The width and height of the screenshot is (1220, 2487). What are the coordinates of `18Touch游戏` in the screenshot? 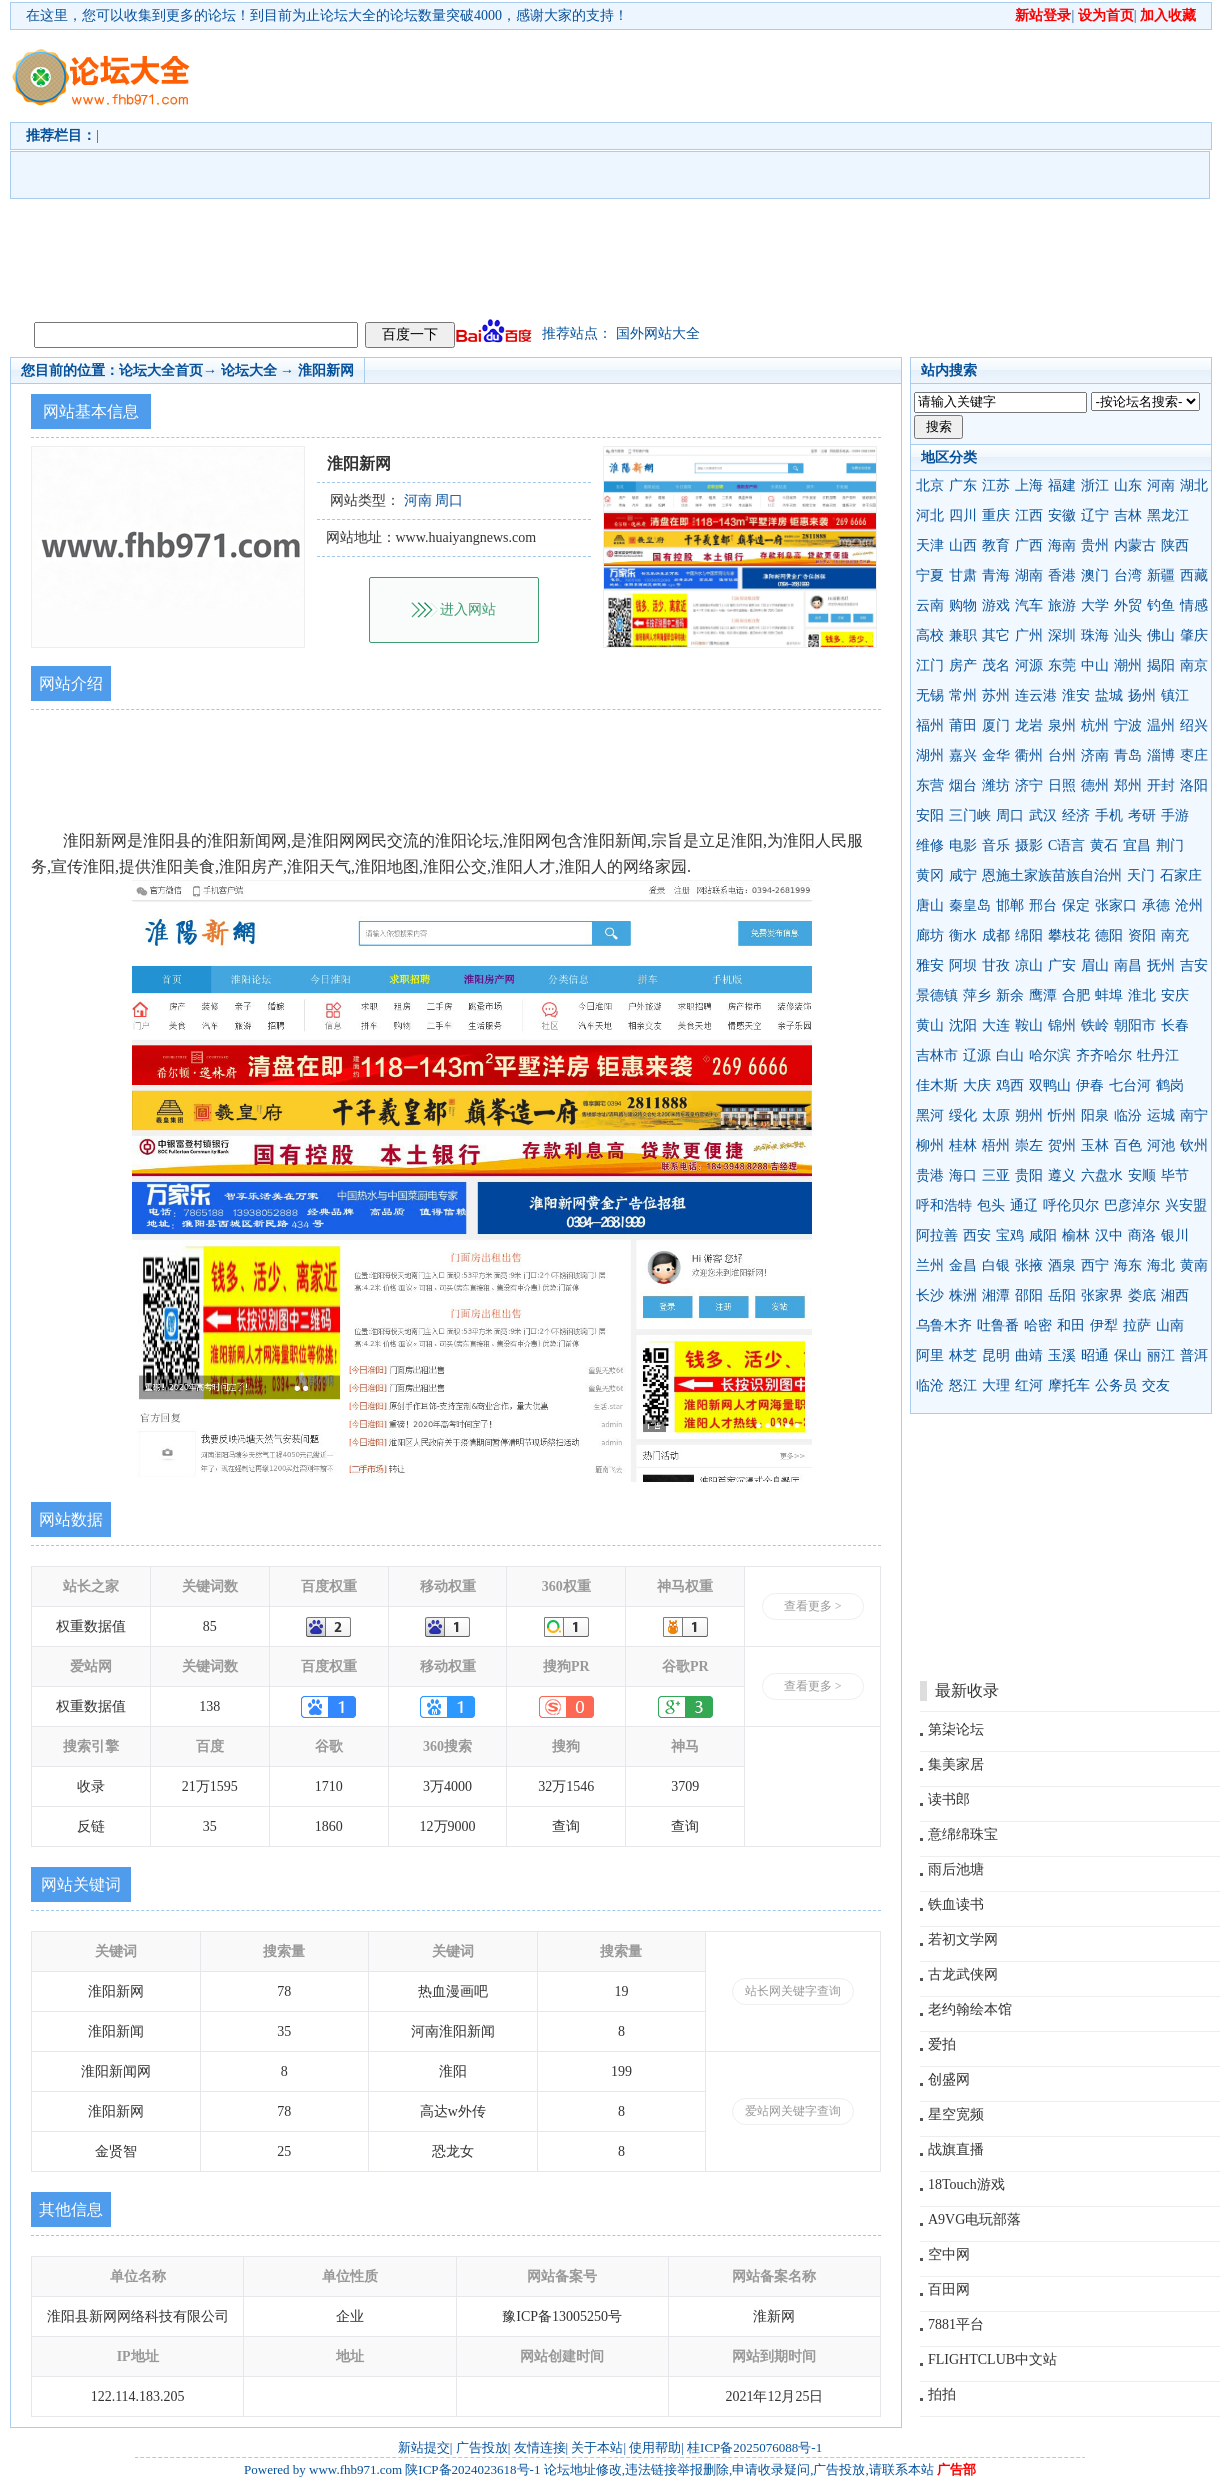 It's located at (966, 2184).